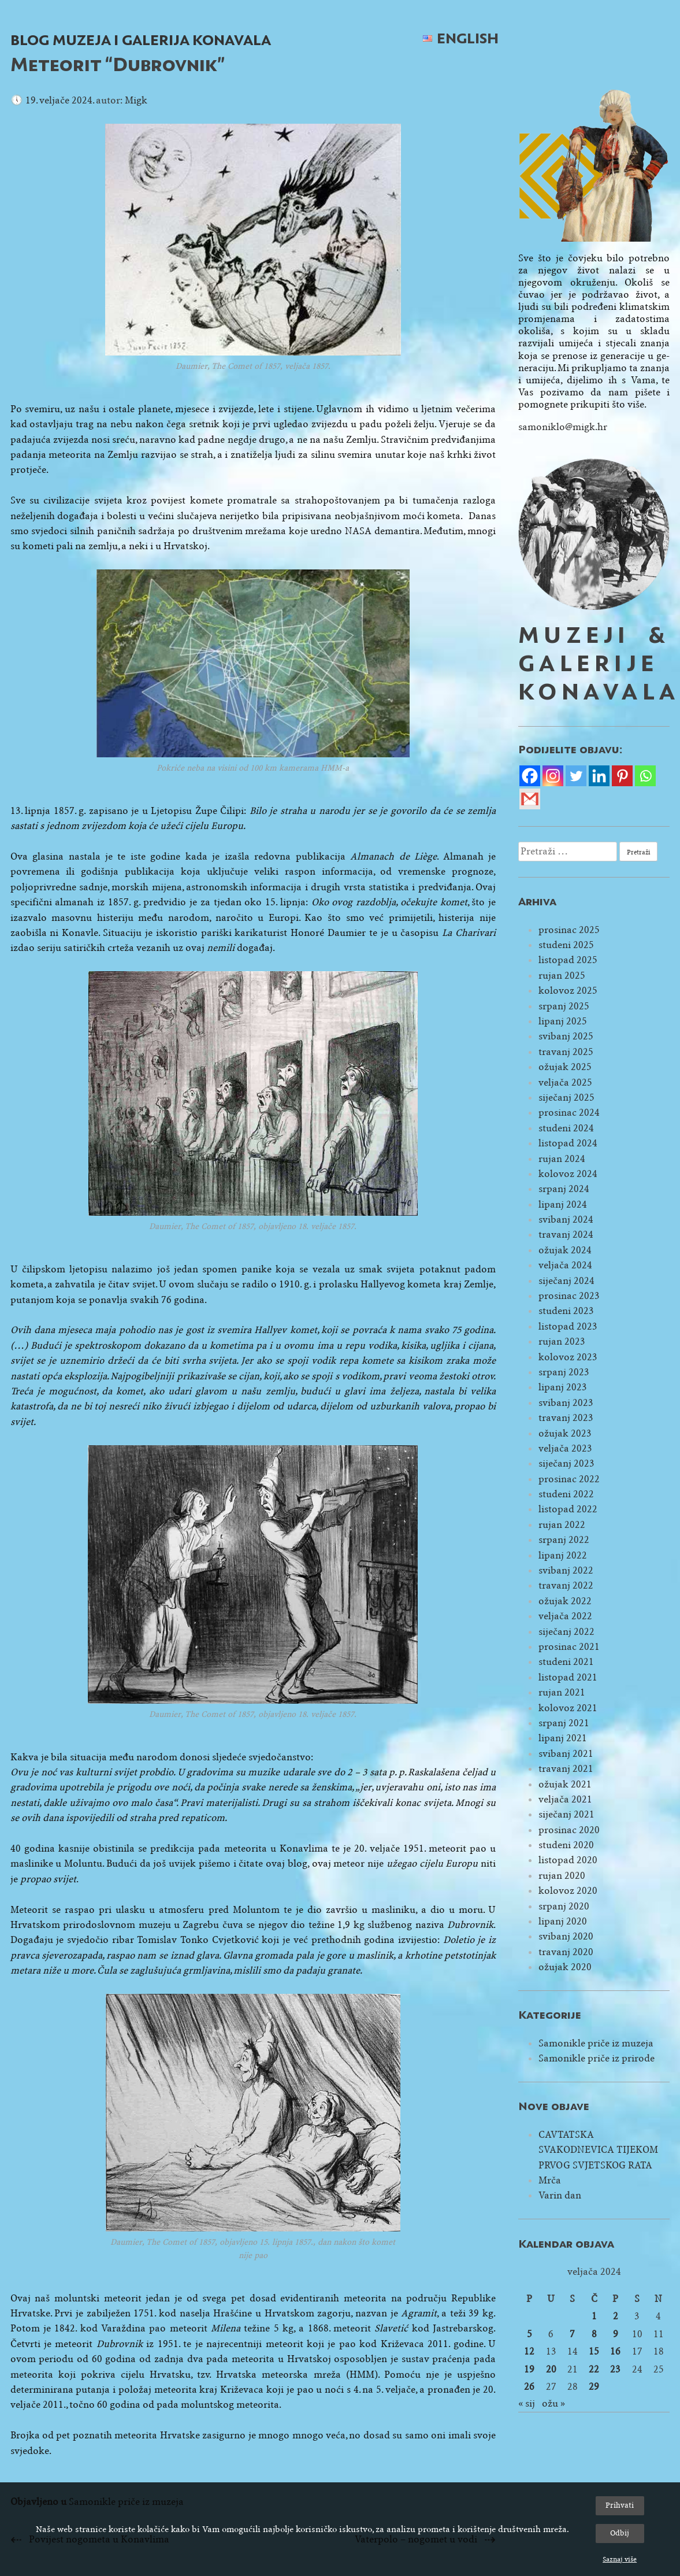  What do you see at coordinates (569, 1830) in the screenshot?
I see `prosinac 2020` at bounding box center [569, 1830].